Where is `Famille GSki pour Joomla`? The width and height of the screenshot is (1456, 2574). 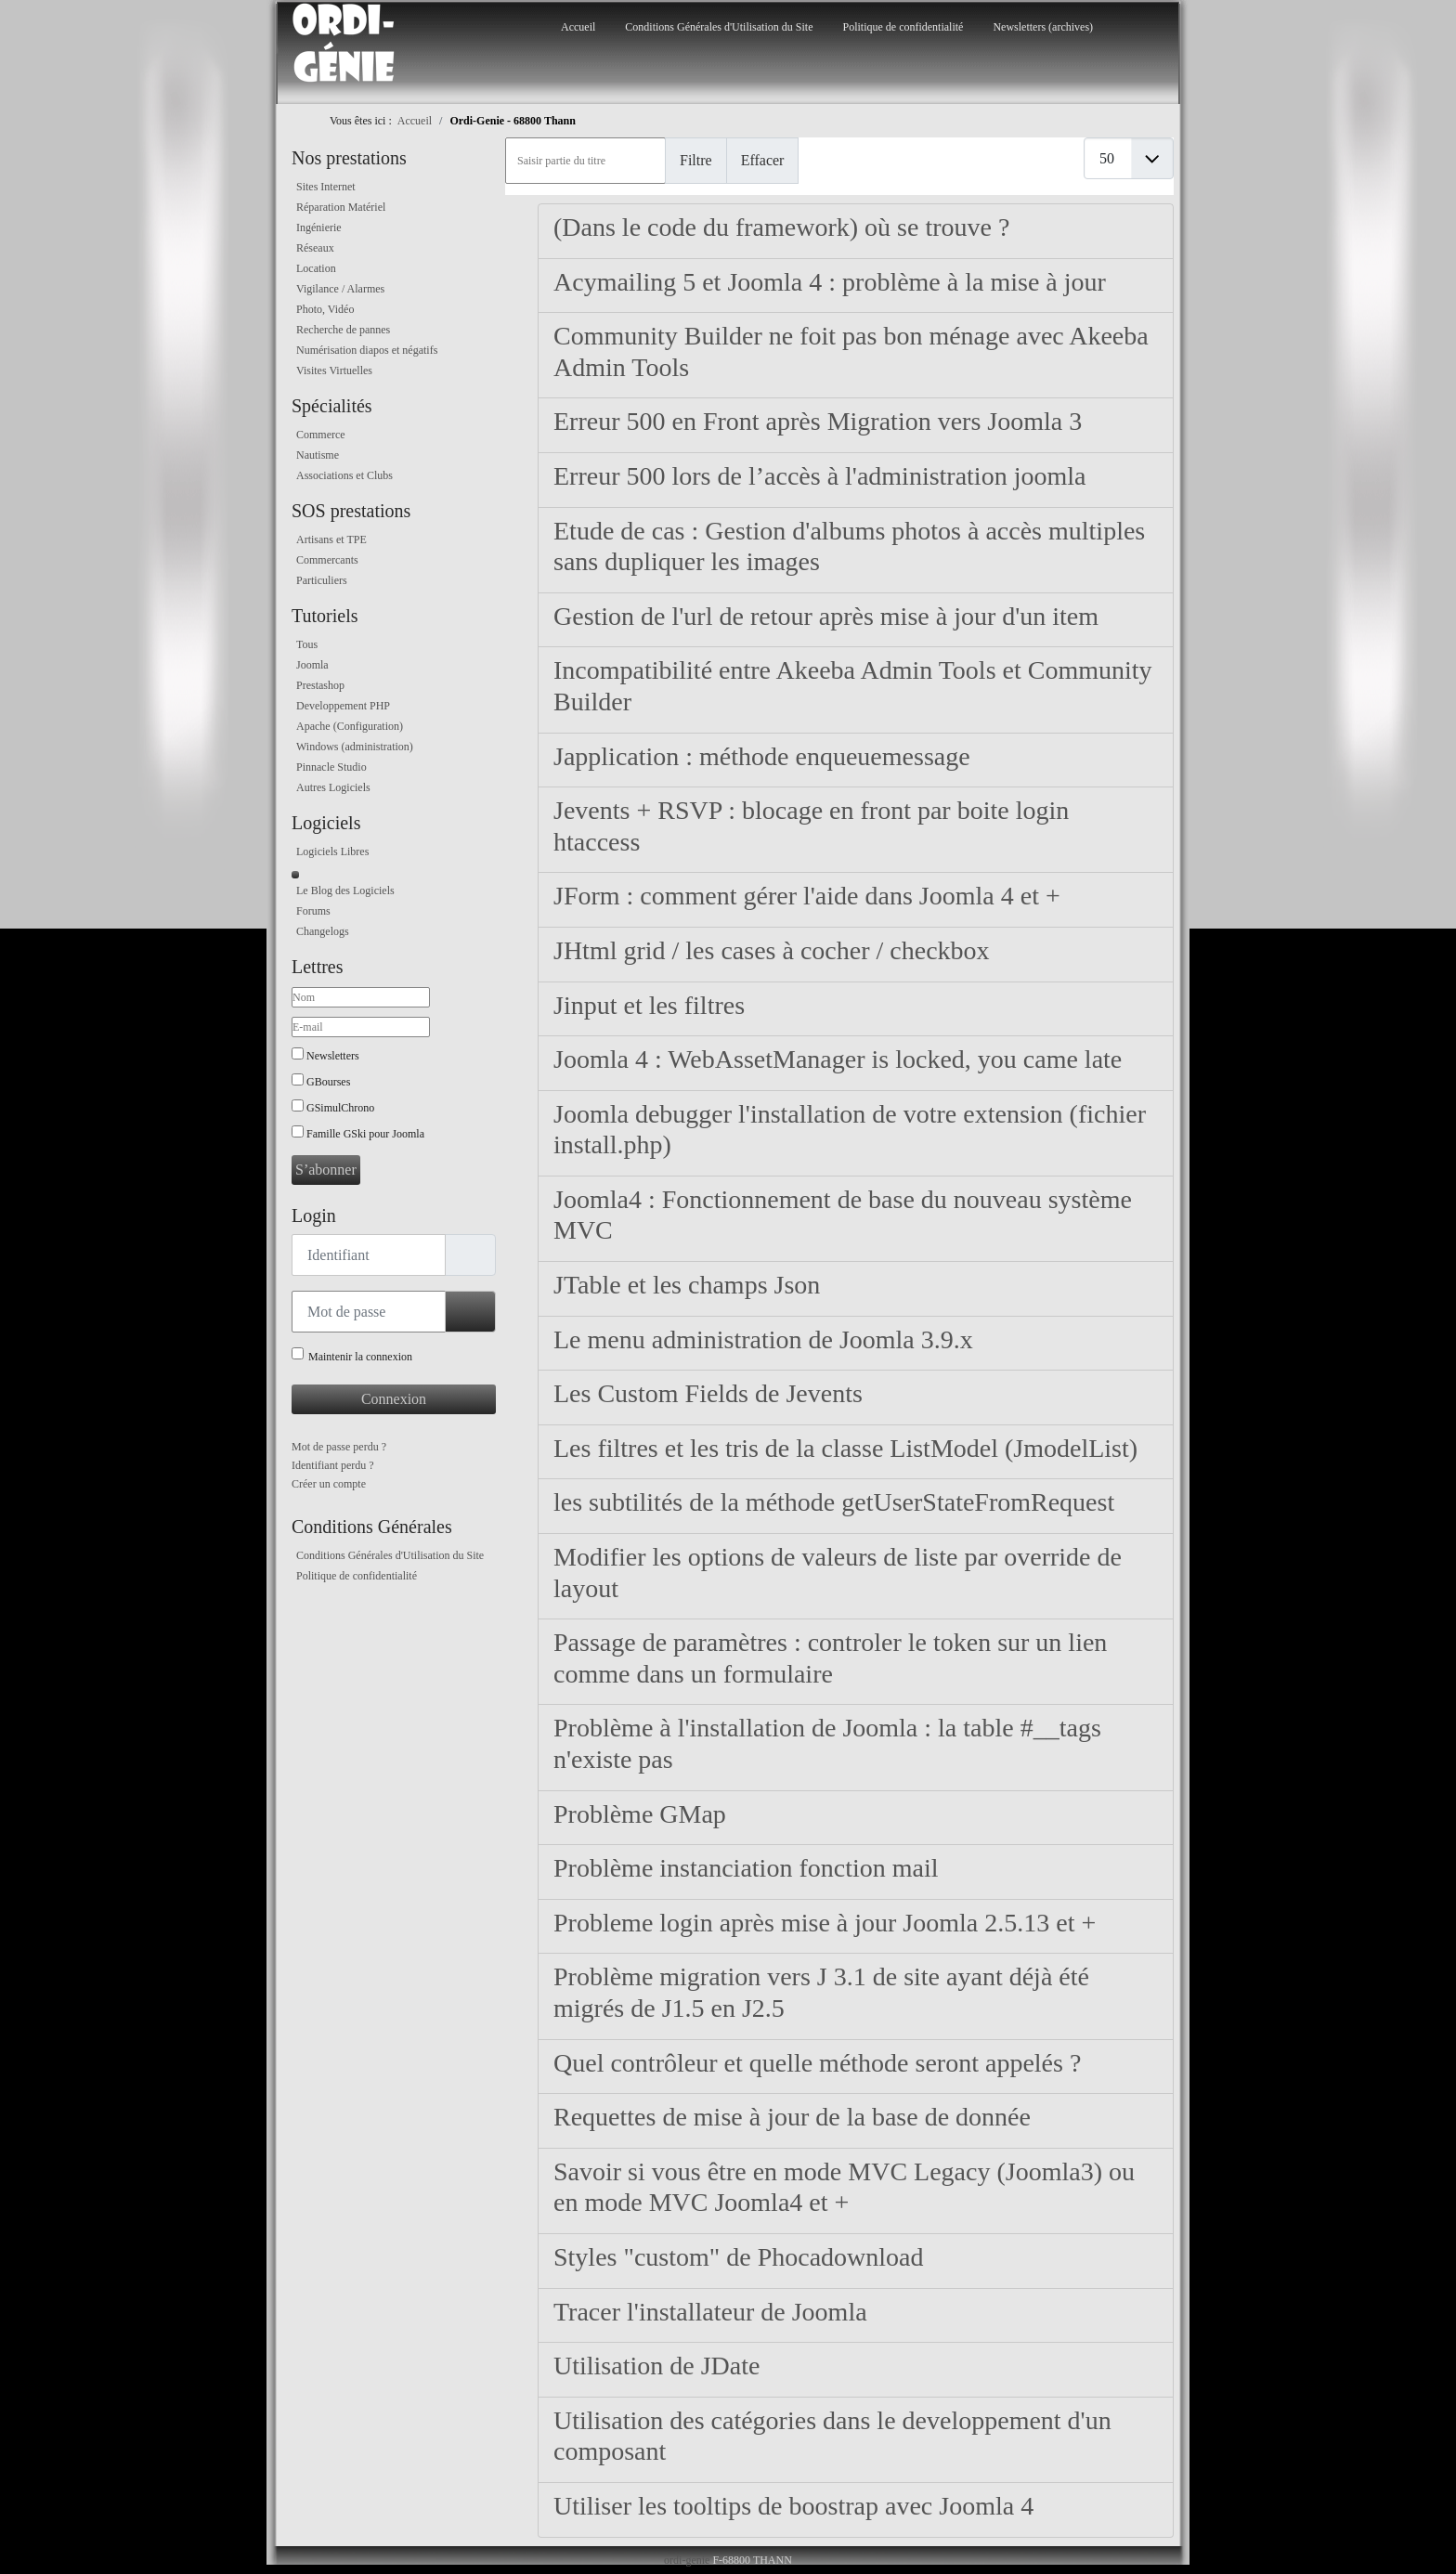 Famille GSki pour Joomla is located at coordinates (365, 1133).